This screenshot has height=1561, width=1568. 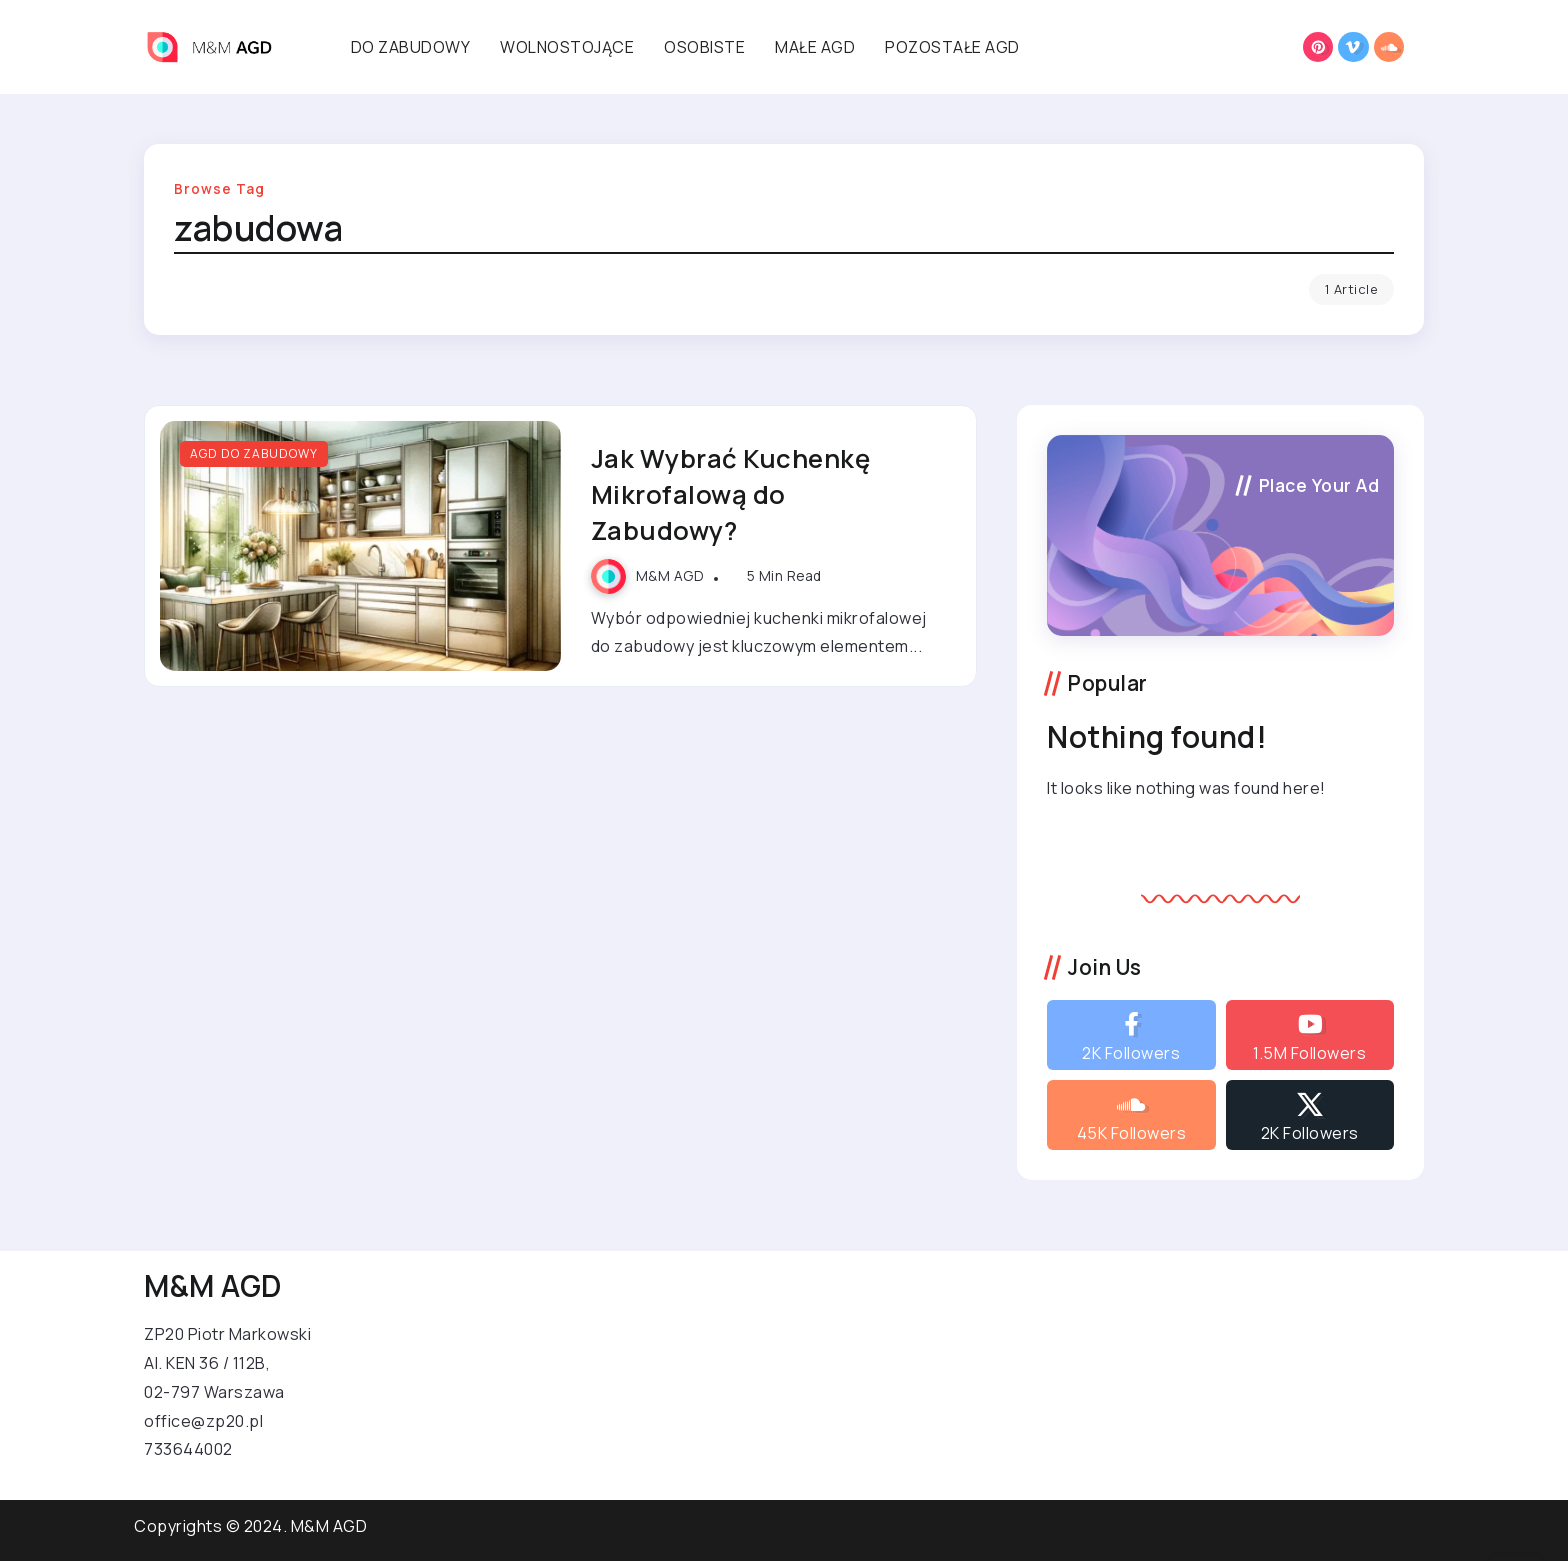 I want to click on [Item Link], so click(x=360, y=546).